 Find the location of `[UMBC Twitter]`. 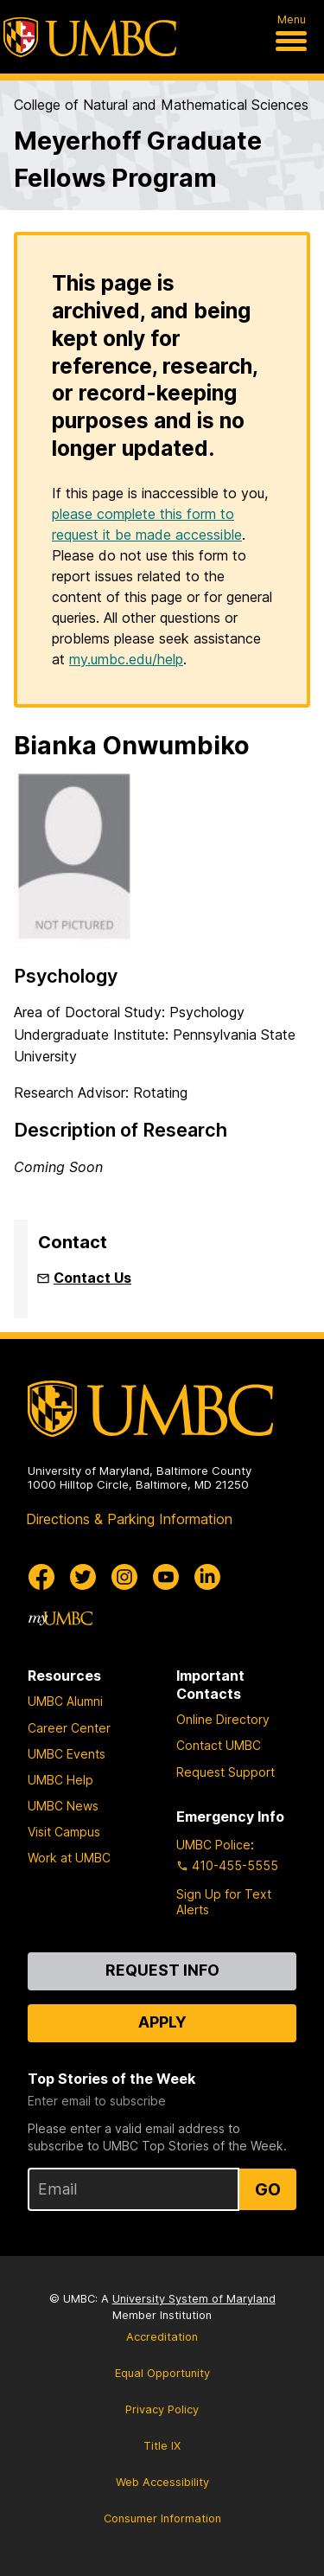

[UMBC Twitter] is located at coordinates (83, 1577).